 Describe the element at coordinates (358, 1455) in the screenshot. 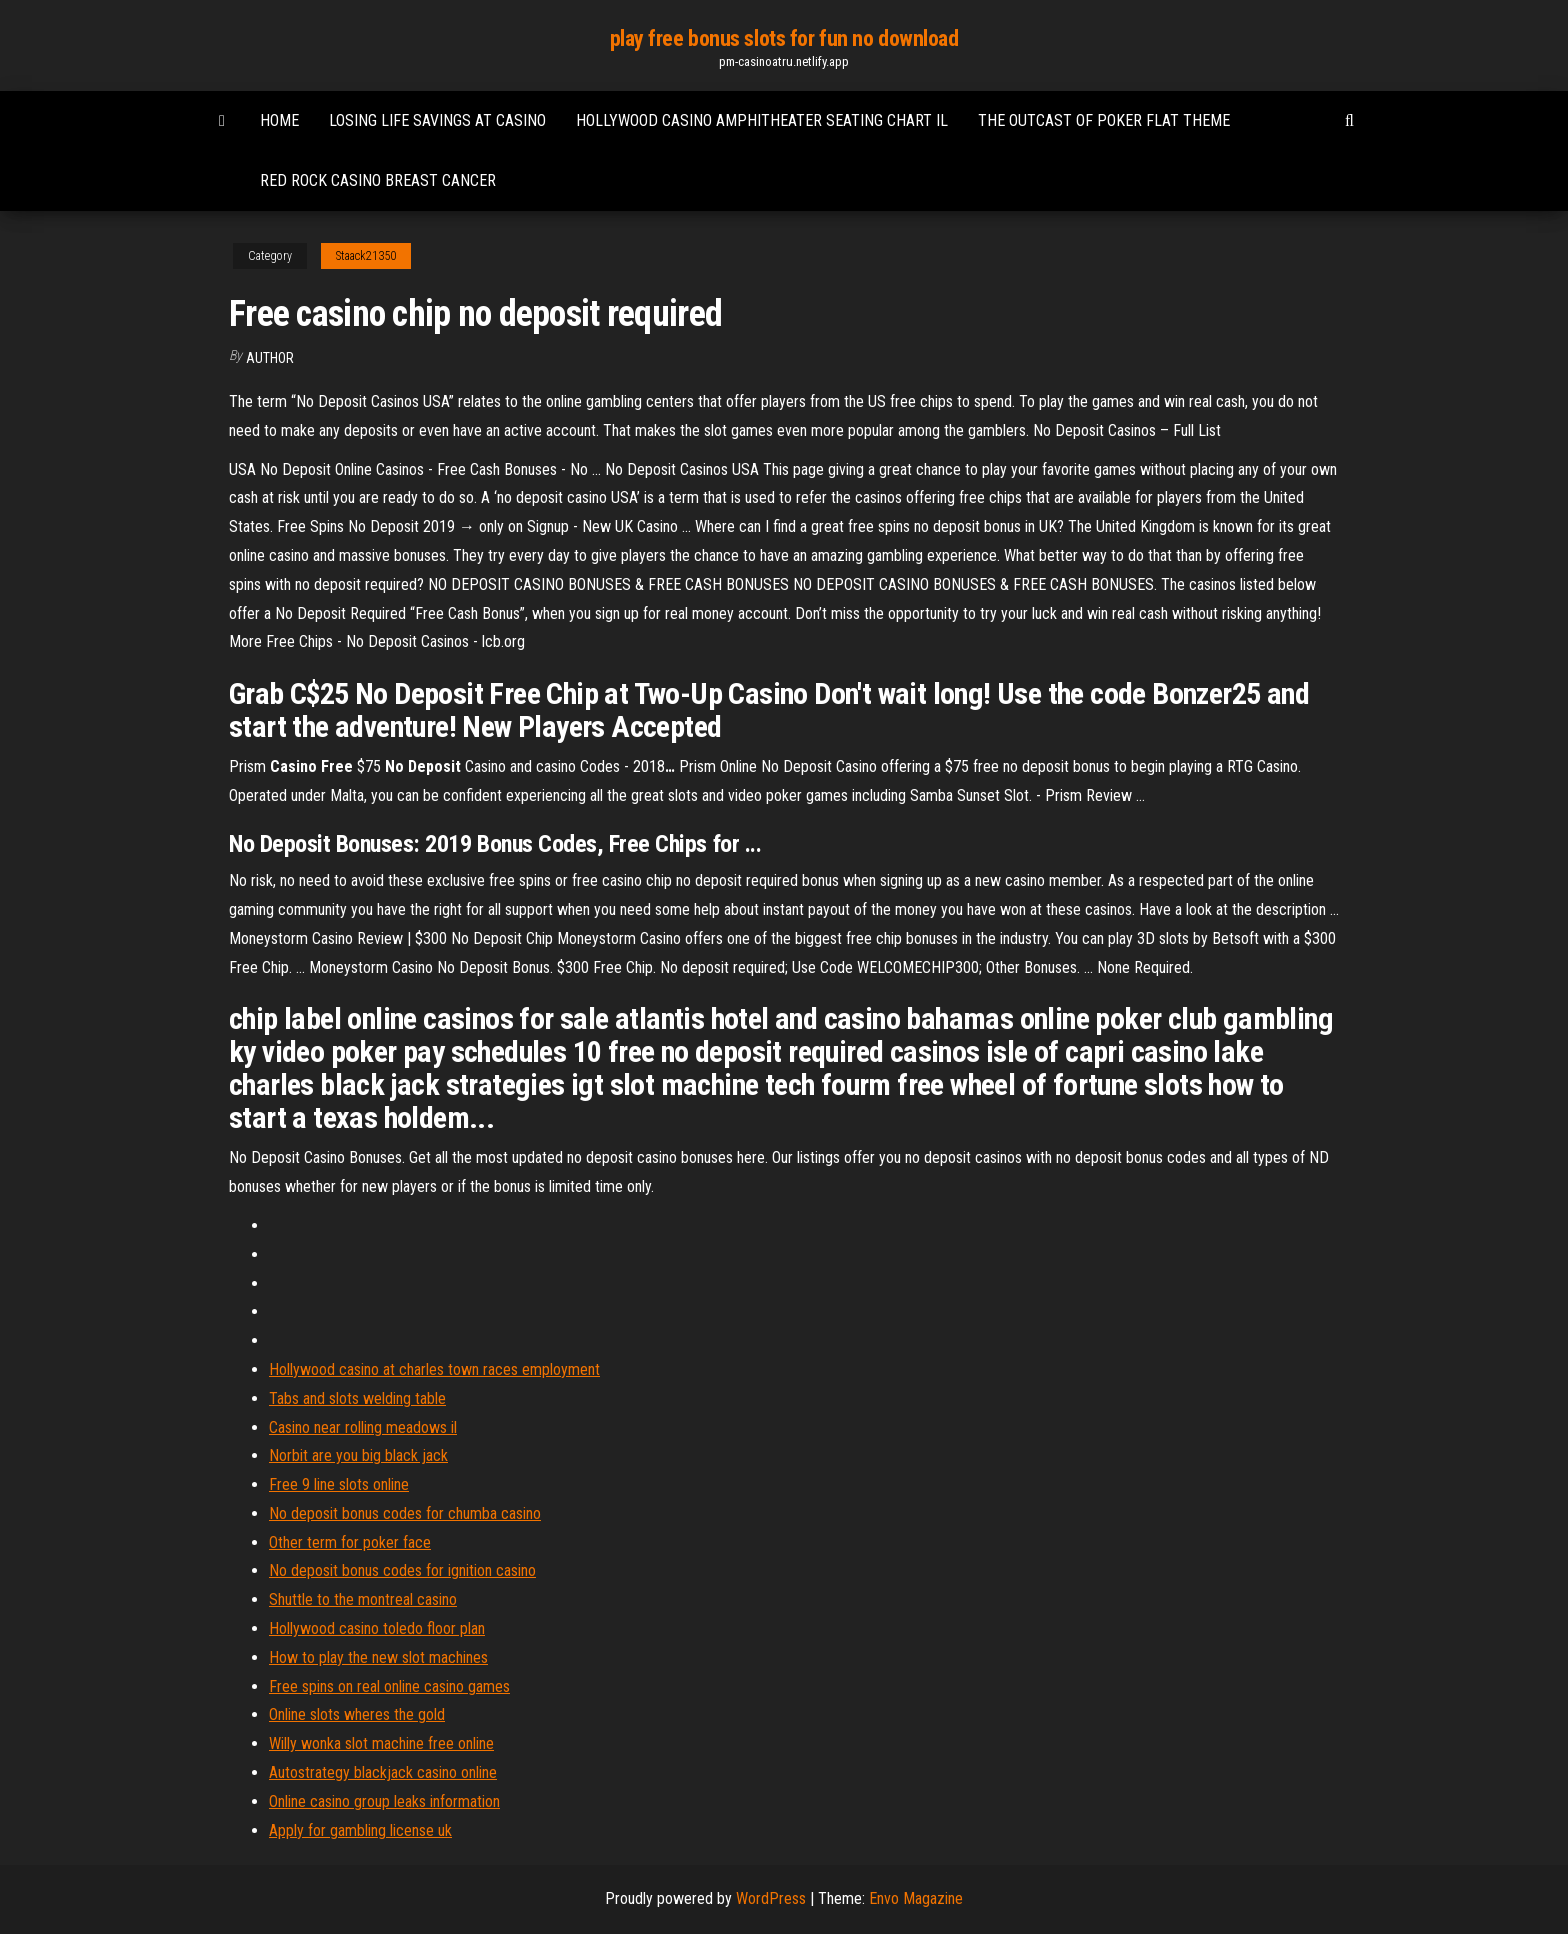

I see `Norbit are you big black jack` at that location.